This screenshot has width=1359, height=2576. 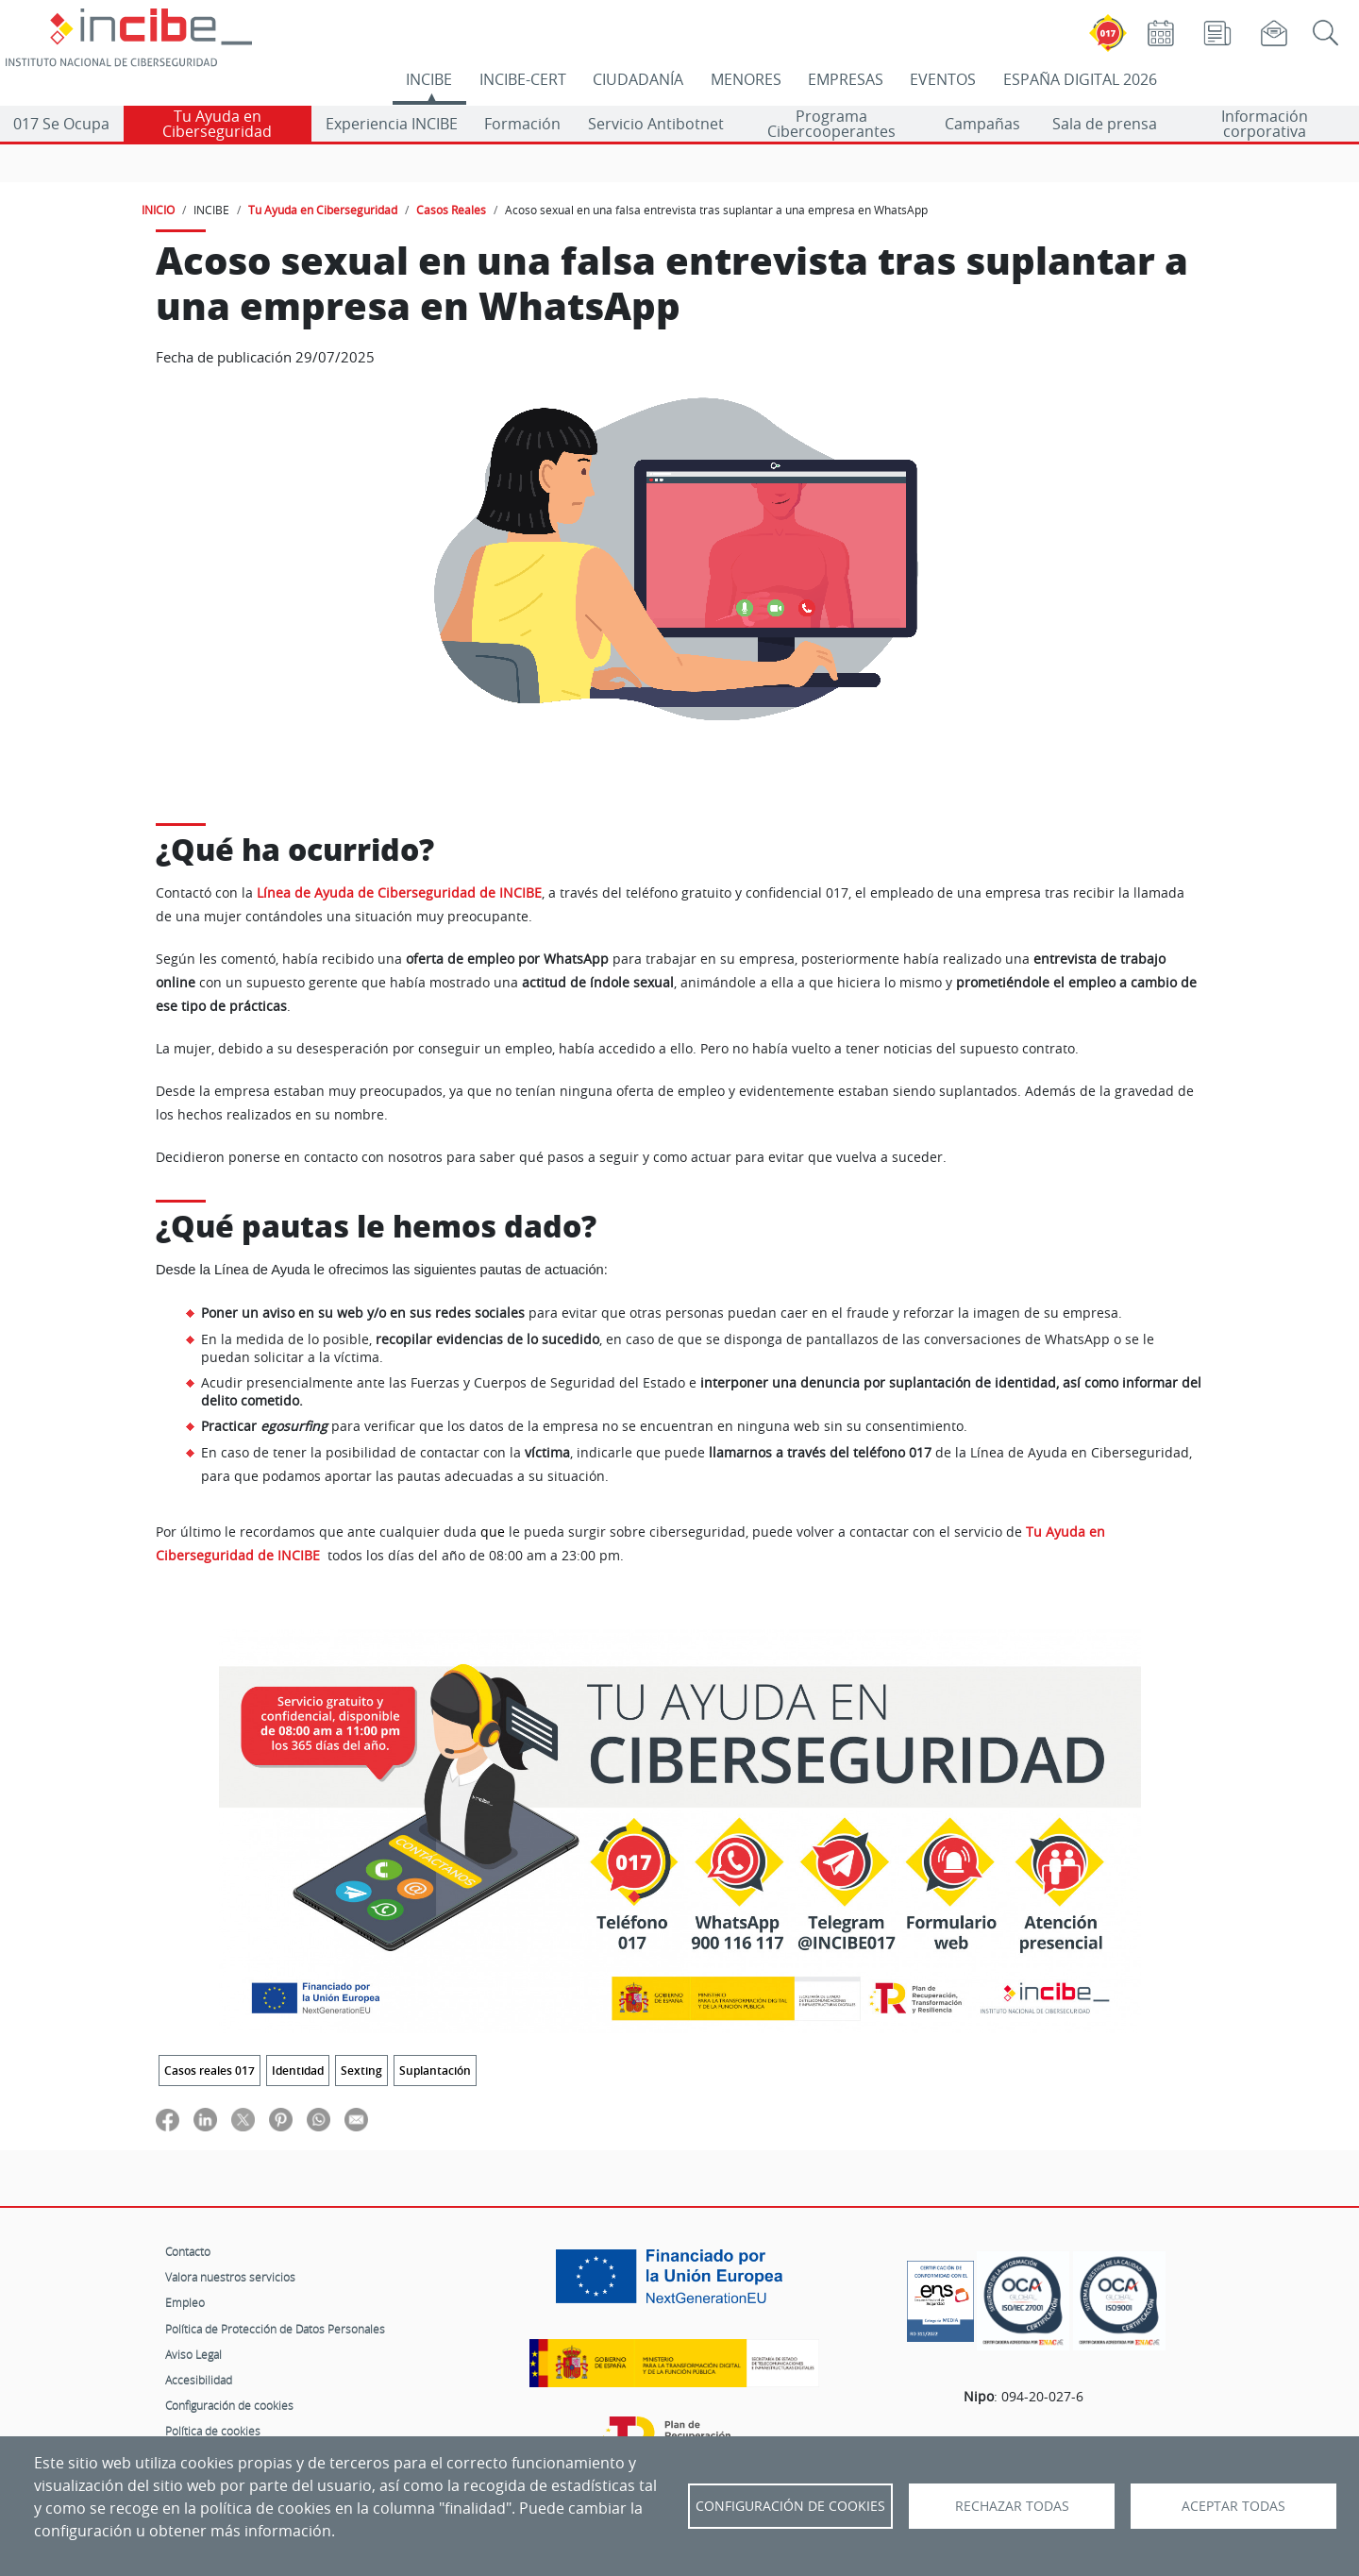 I want to click on ESPAÑA DIGITAL 2026, so click(x=1080, y=79).